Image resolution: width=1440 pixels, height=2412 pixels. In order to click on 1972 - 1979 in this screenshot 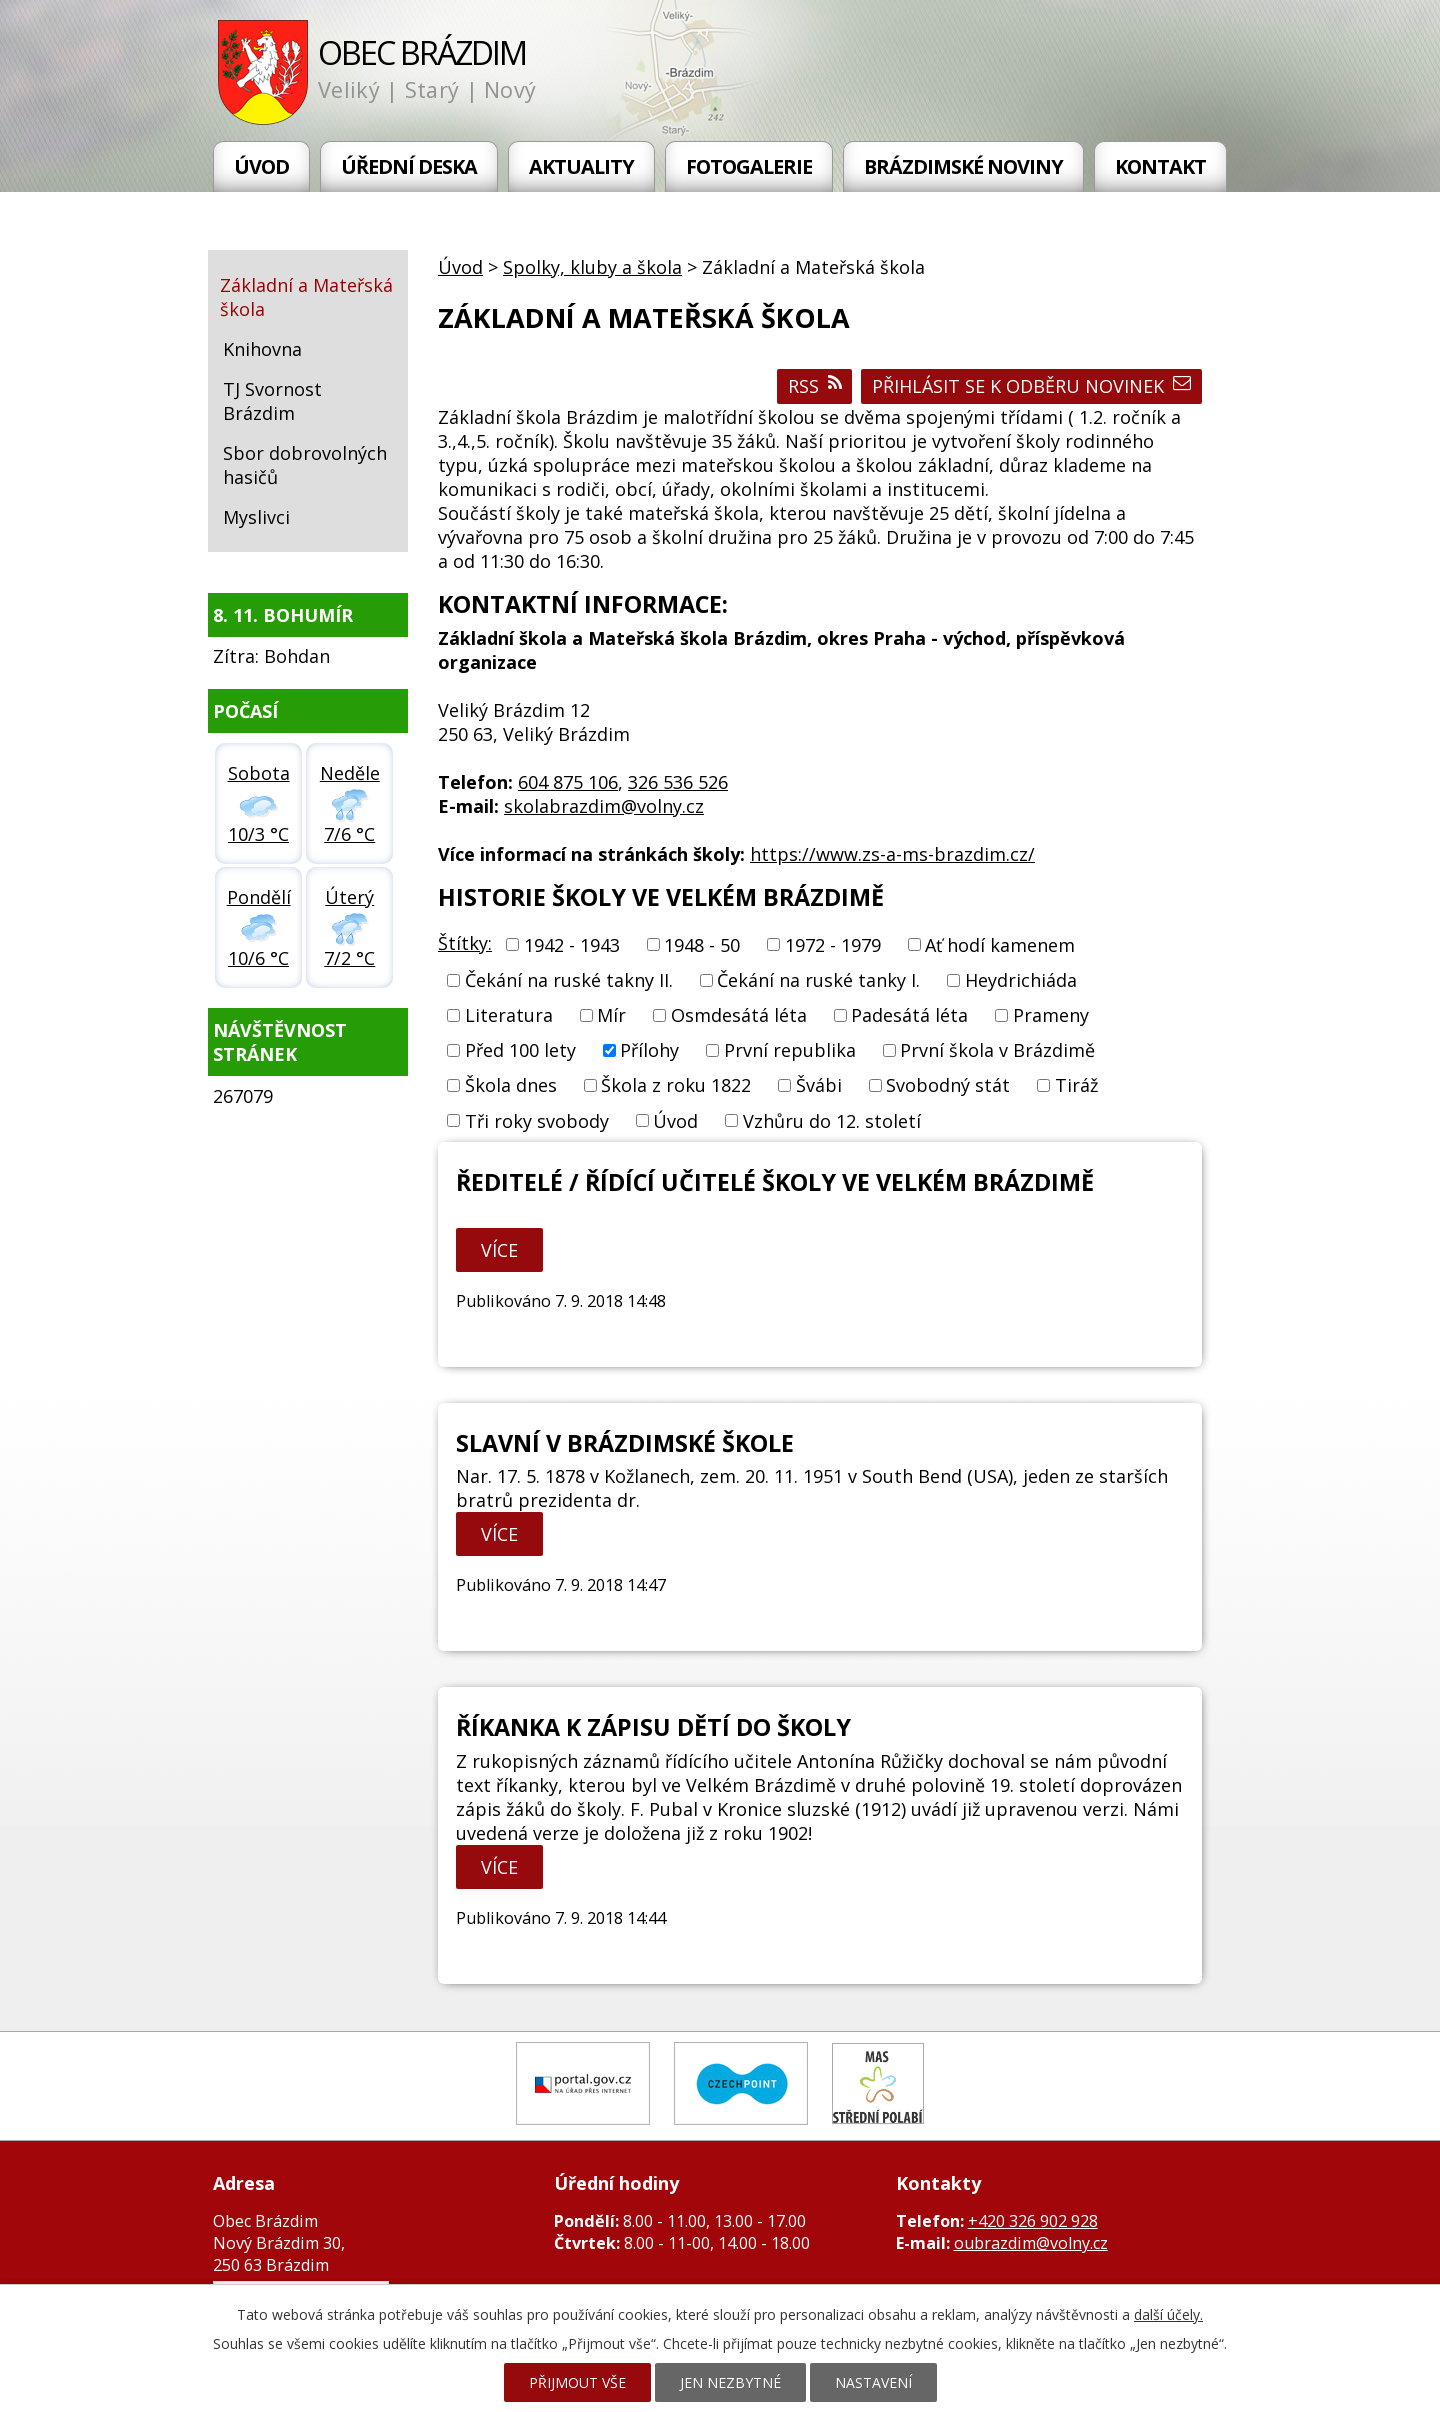, I will do `click(833, 945)`.